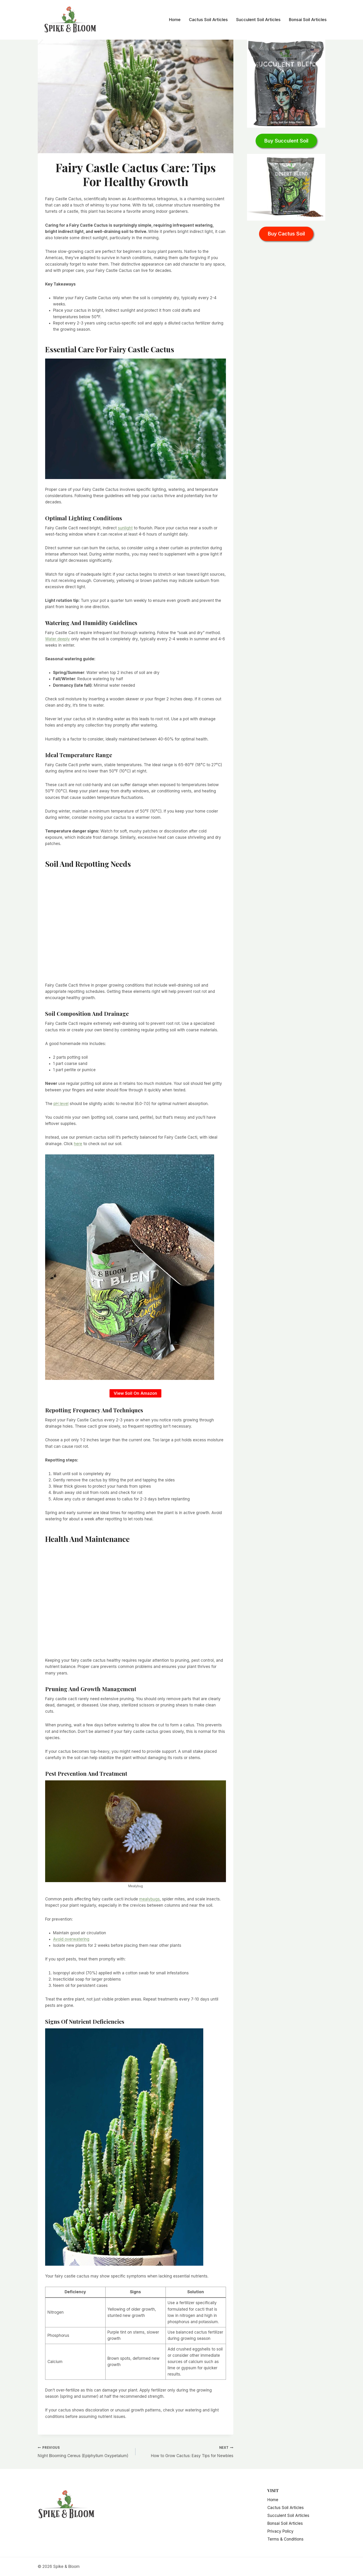 The height and width of the screenshot is (2576, 363). Describe the element at coordinates (71, 1939) in the screenshot. I see `Avoid overwatering` at that location.